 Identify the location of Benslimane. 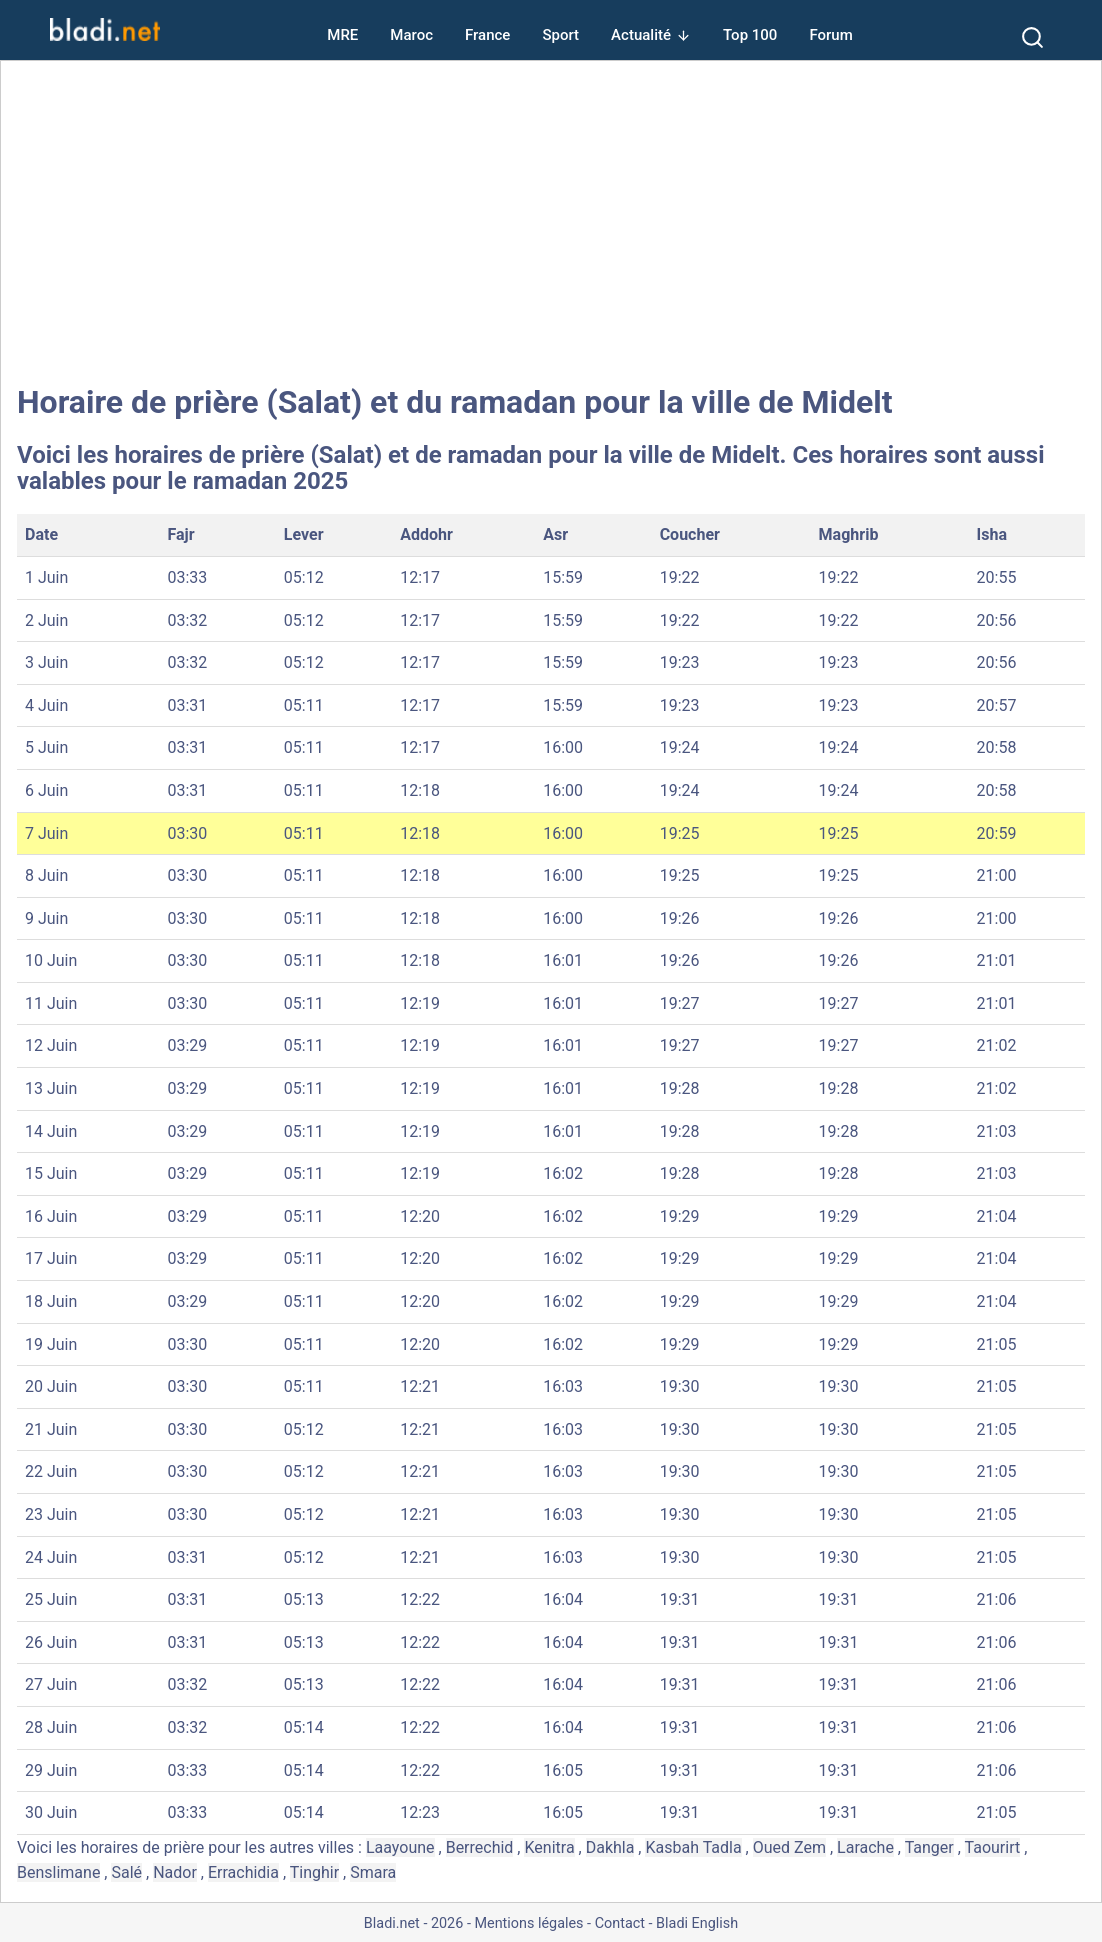
(58, 1872).